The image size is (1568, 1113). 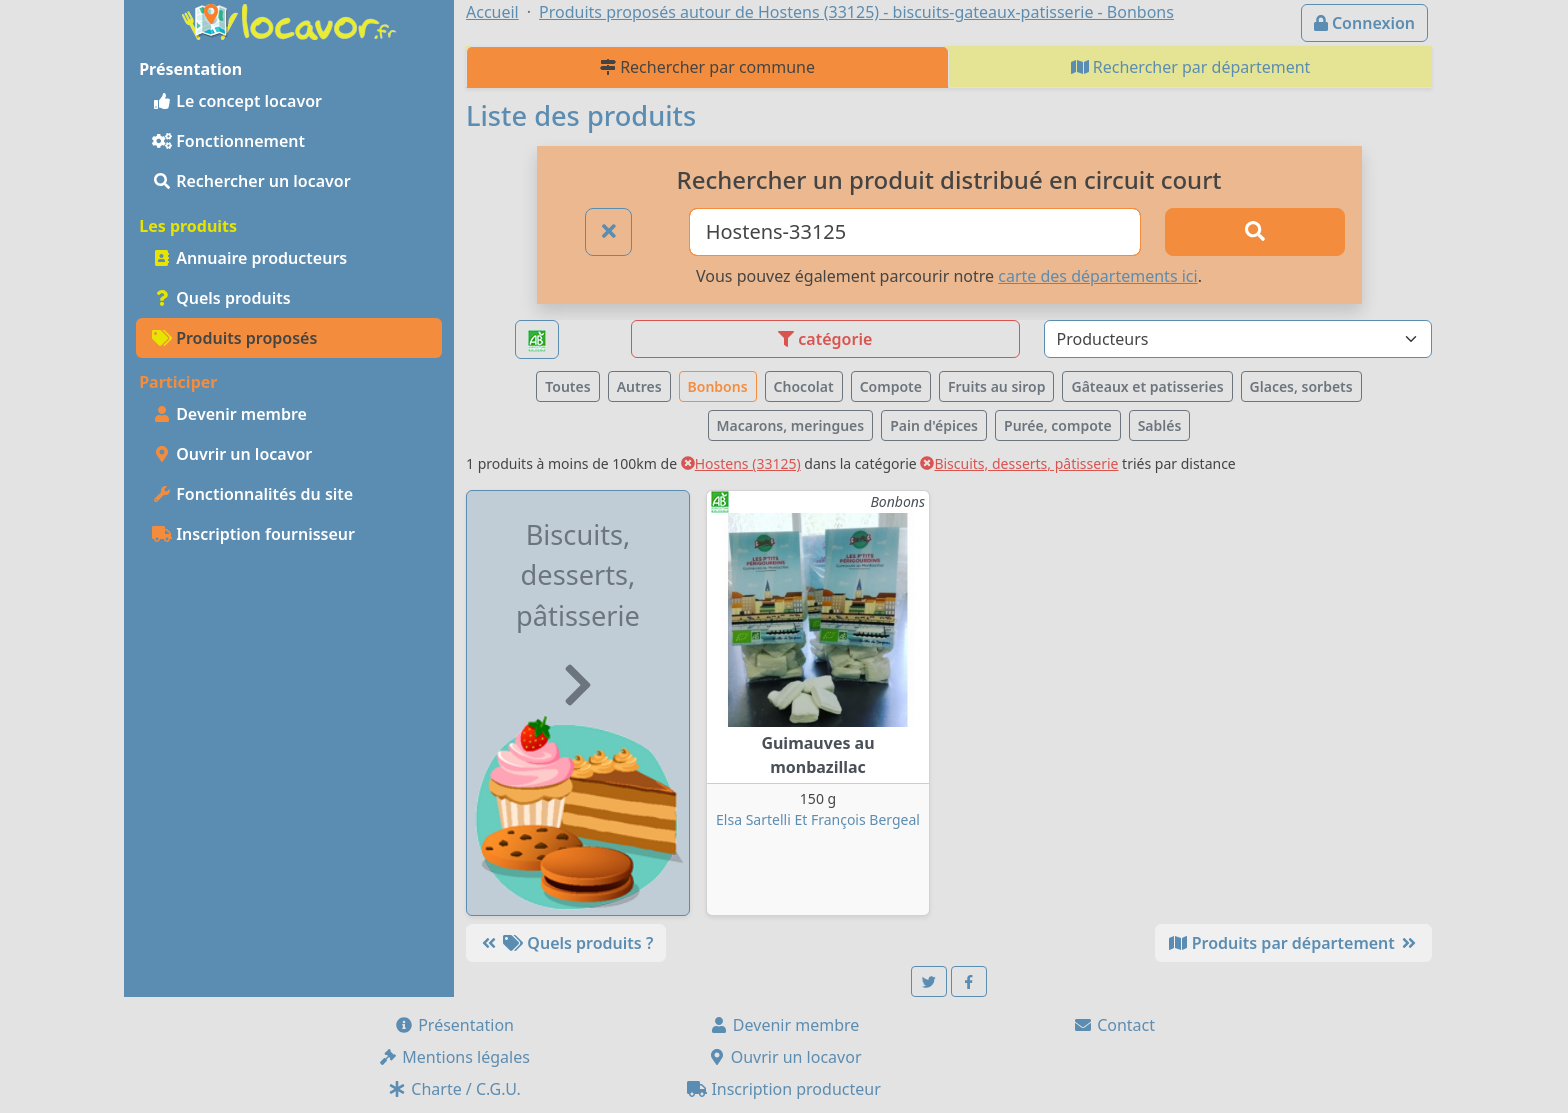 I want to click on Fonctionnement, so click(x=228, y=141).